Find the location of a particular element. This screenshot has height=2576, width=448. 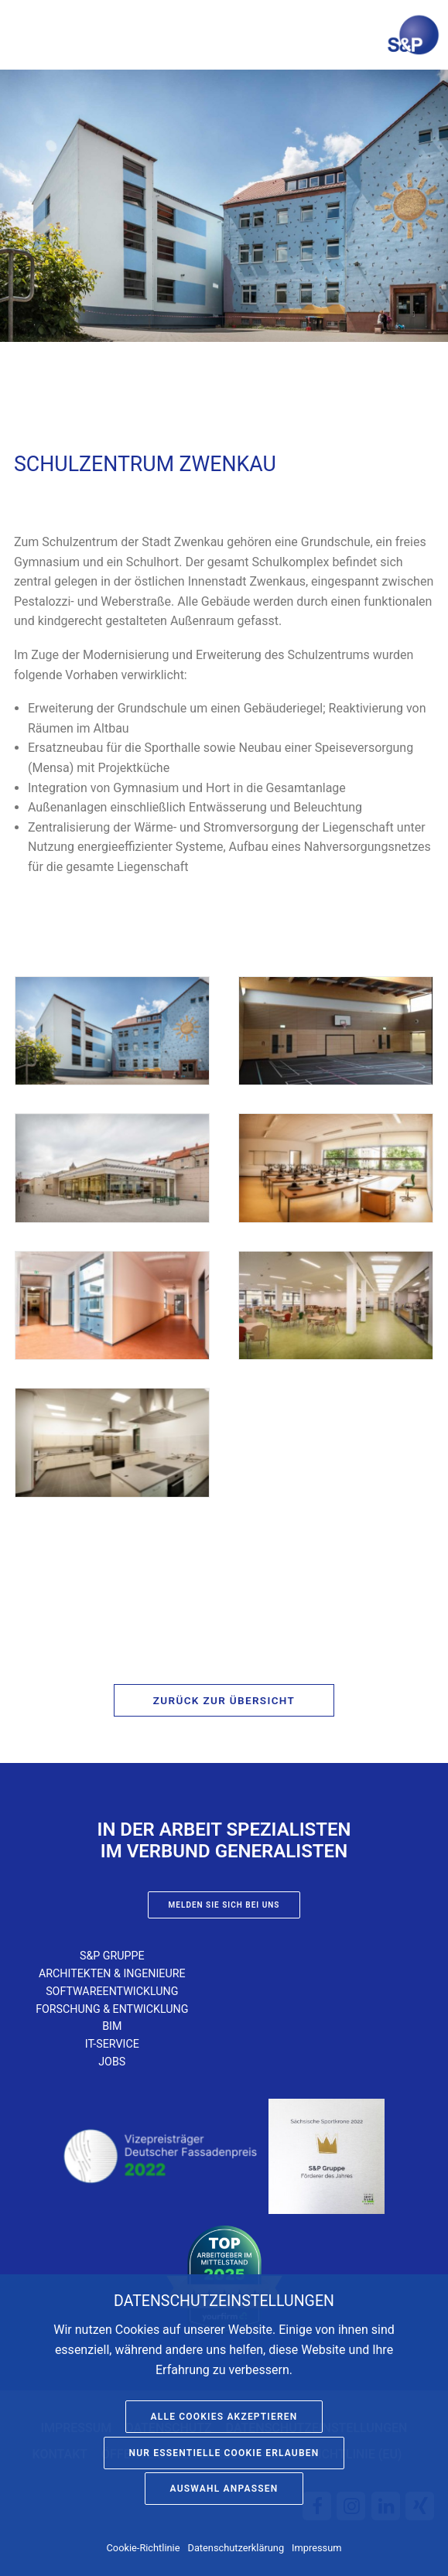

Zurück zur Übersicht [button] is located at coordinates (224, 1700).